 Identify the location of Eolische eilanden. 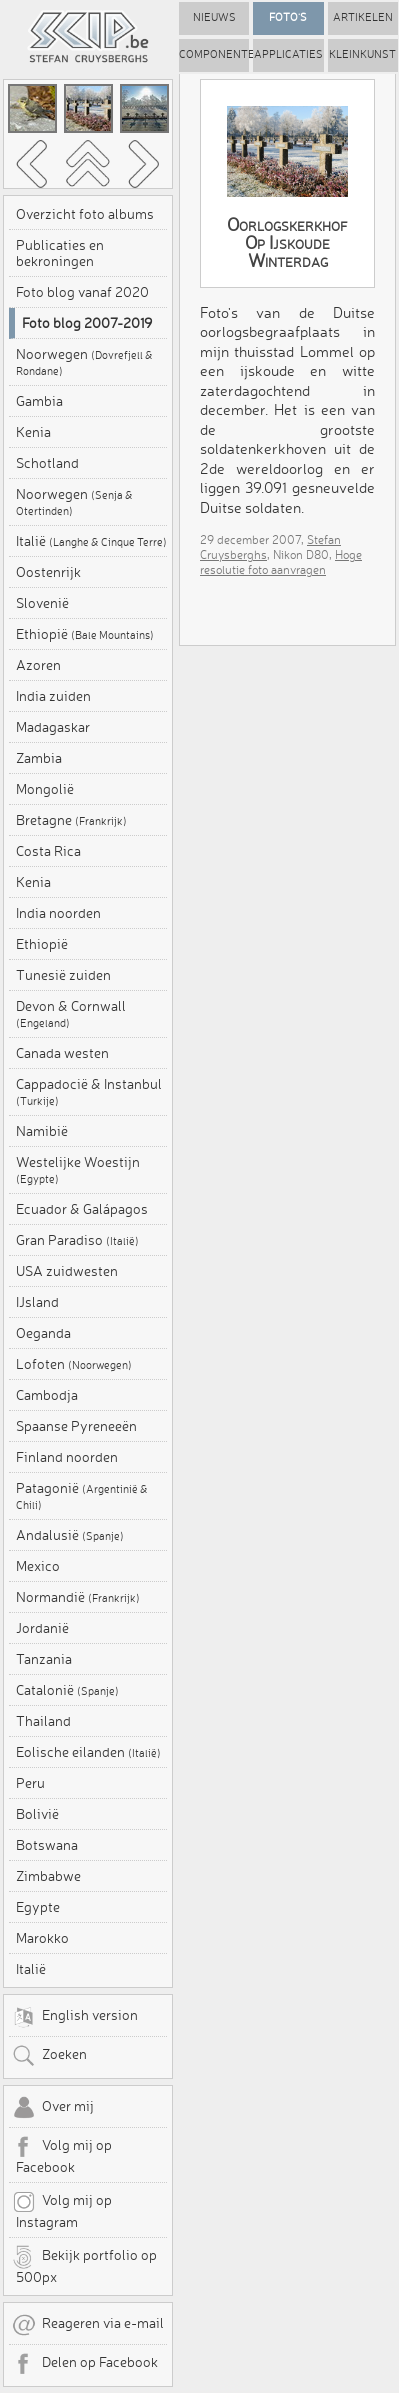
(88, 1752).